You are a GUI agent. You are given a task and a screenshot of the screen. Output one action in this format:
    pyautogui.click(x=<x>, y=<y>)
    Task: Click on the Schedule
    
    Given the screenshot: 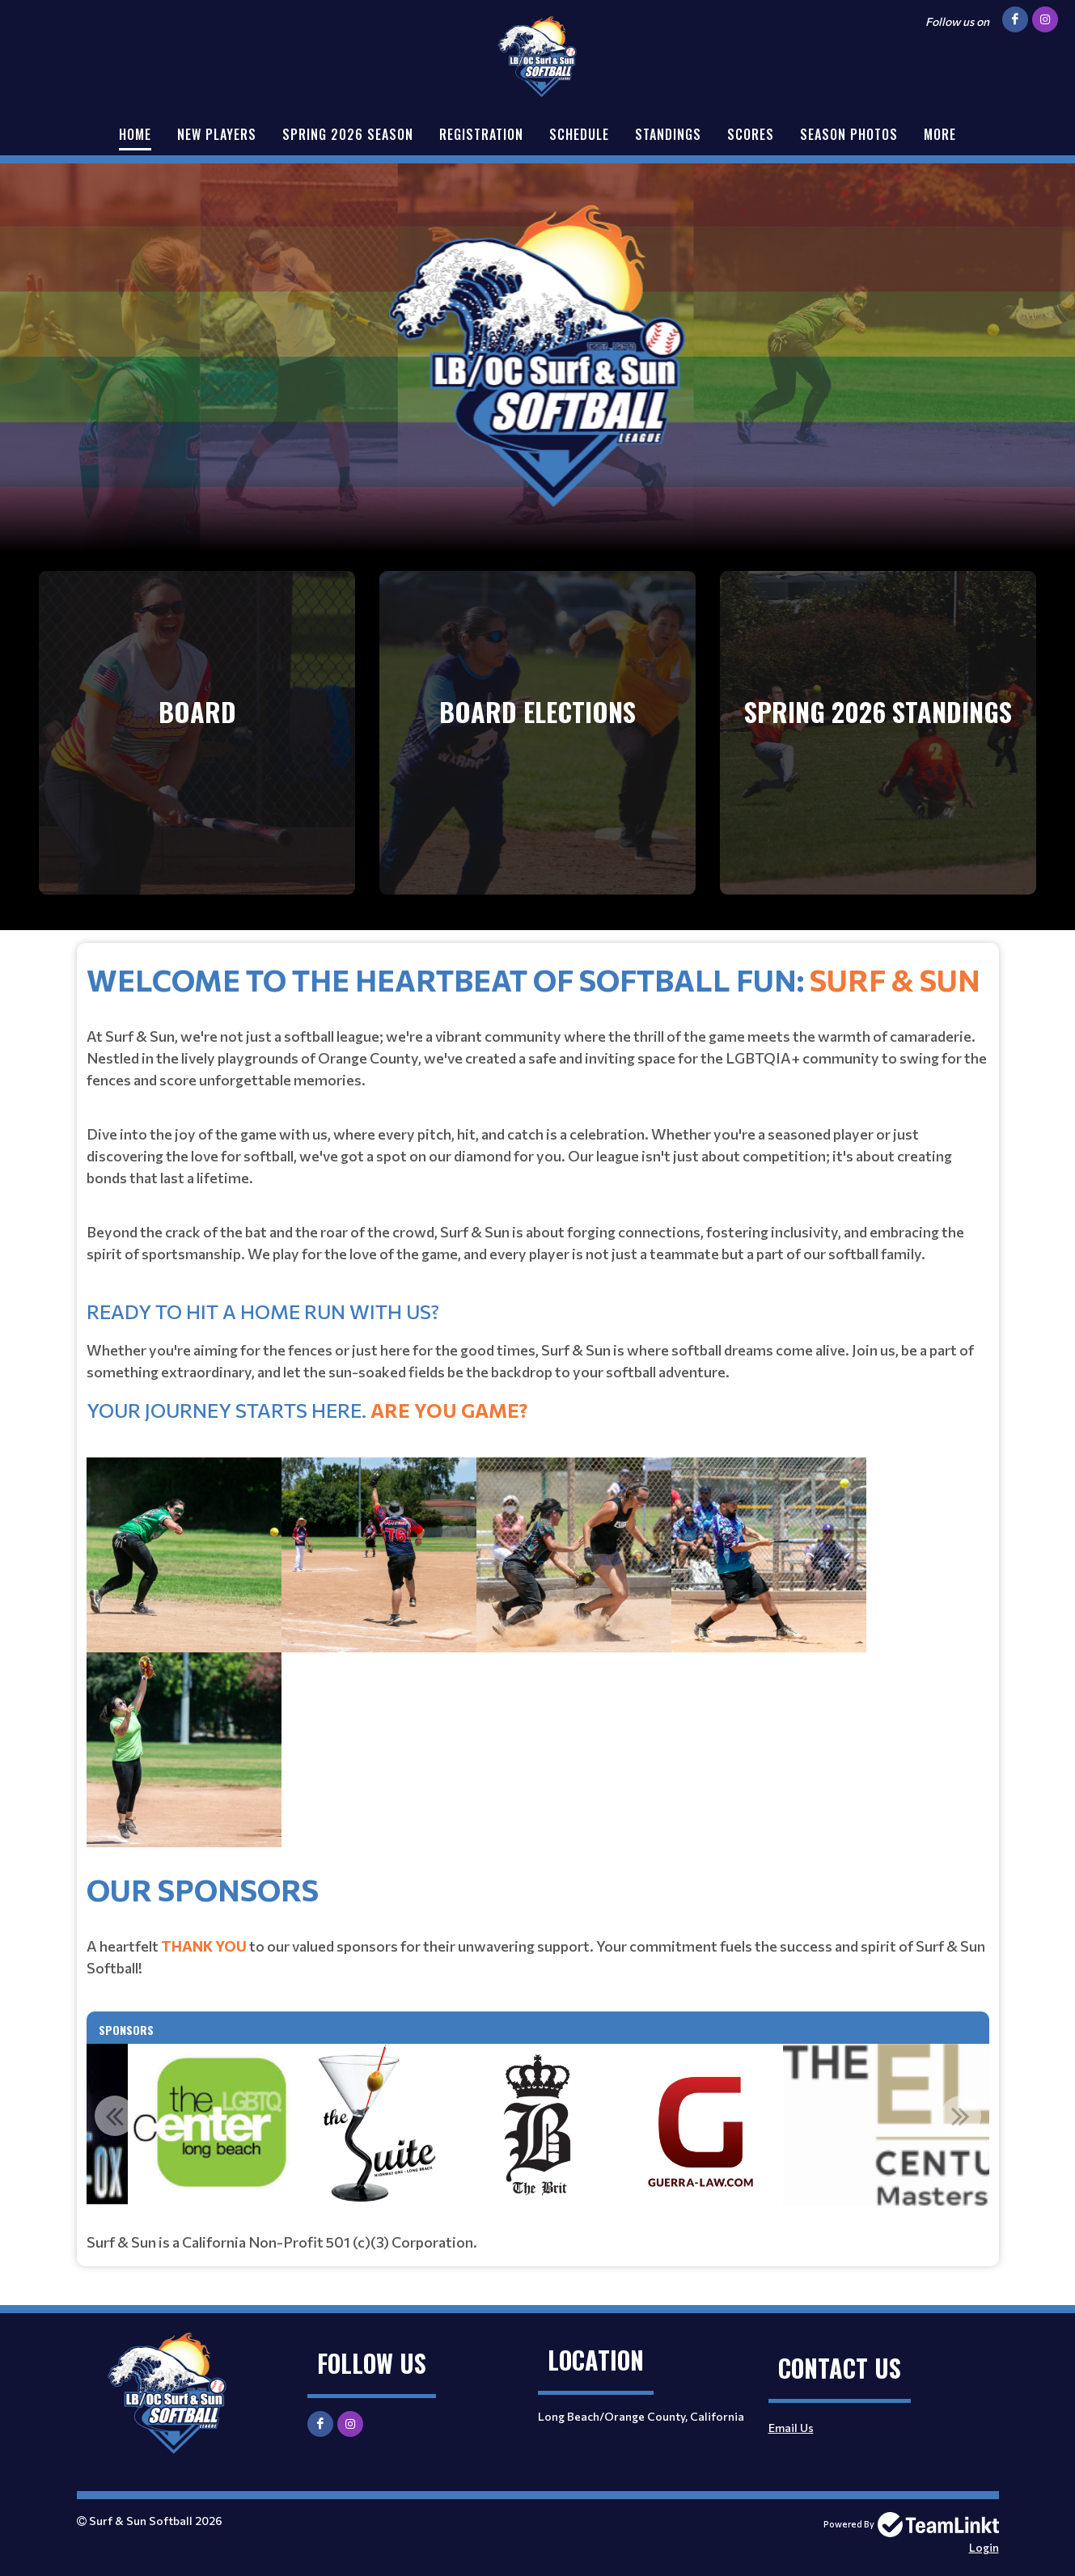 What is the action you would take?
    pyautogui.click(x=579, y=134)
    